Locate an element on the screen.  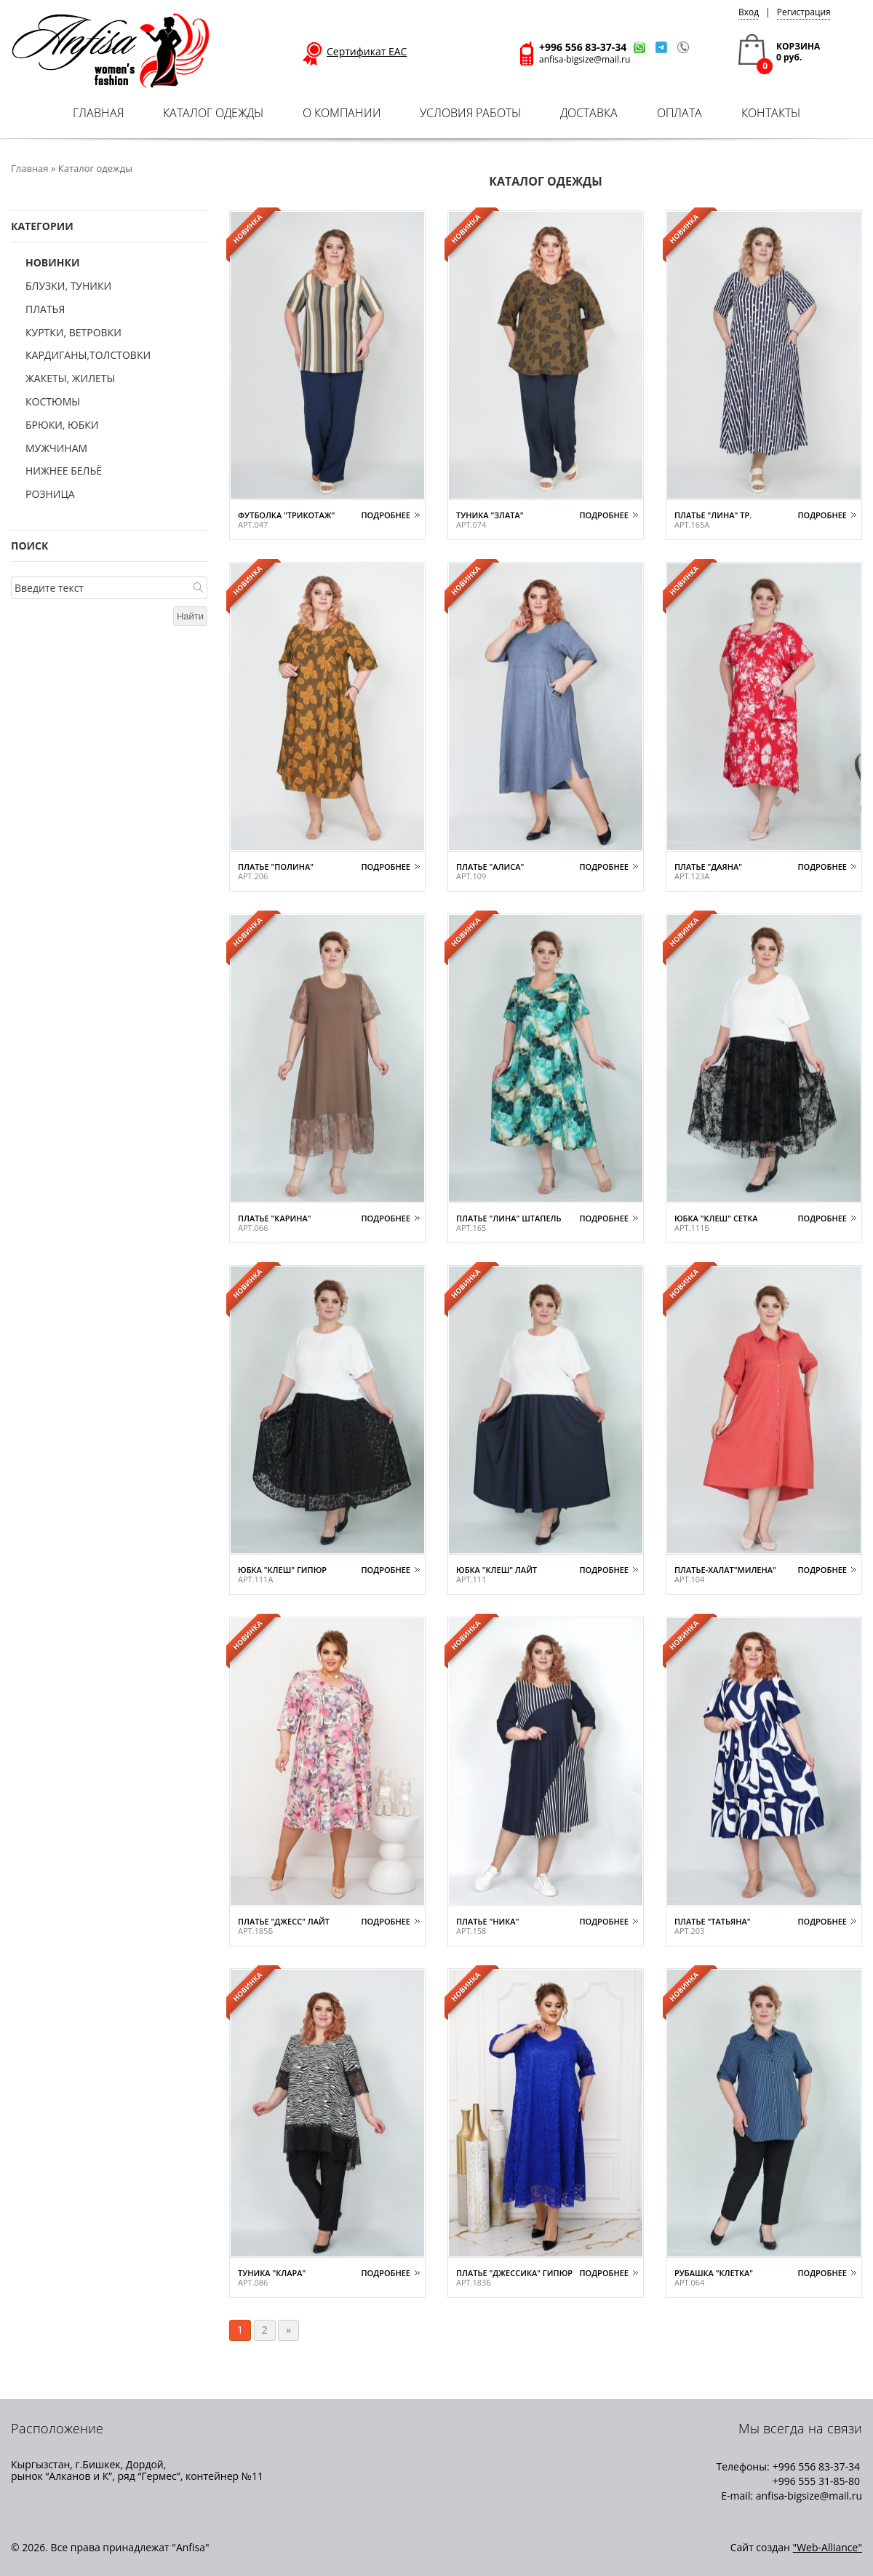
Регистрация is located at coordinates (804, 12).